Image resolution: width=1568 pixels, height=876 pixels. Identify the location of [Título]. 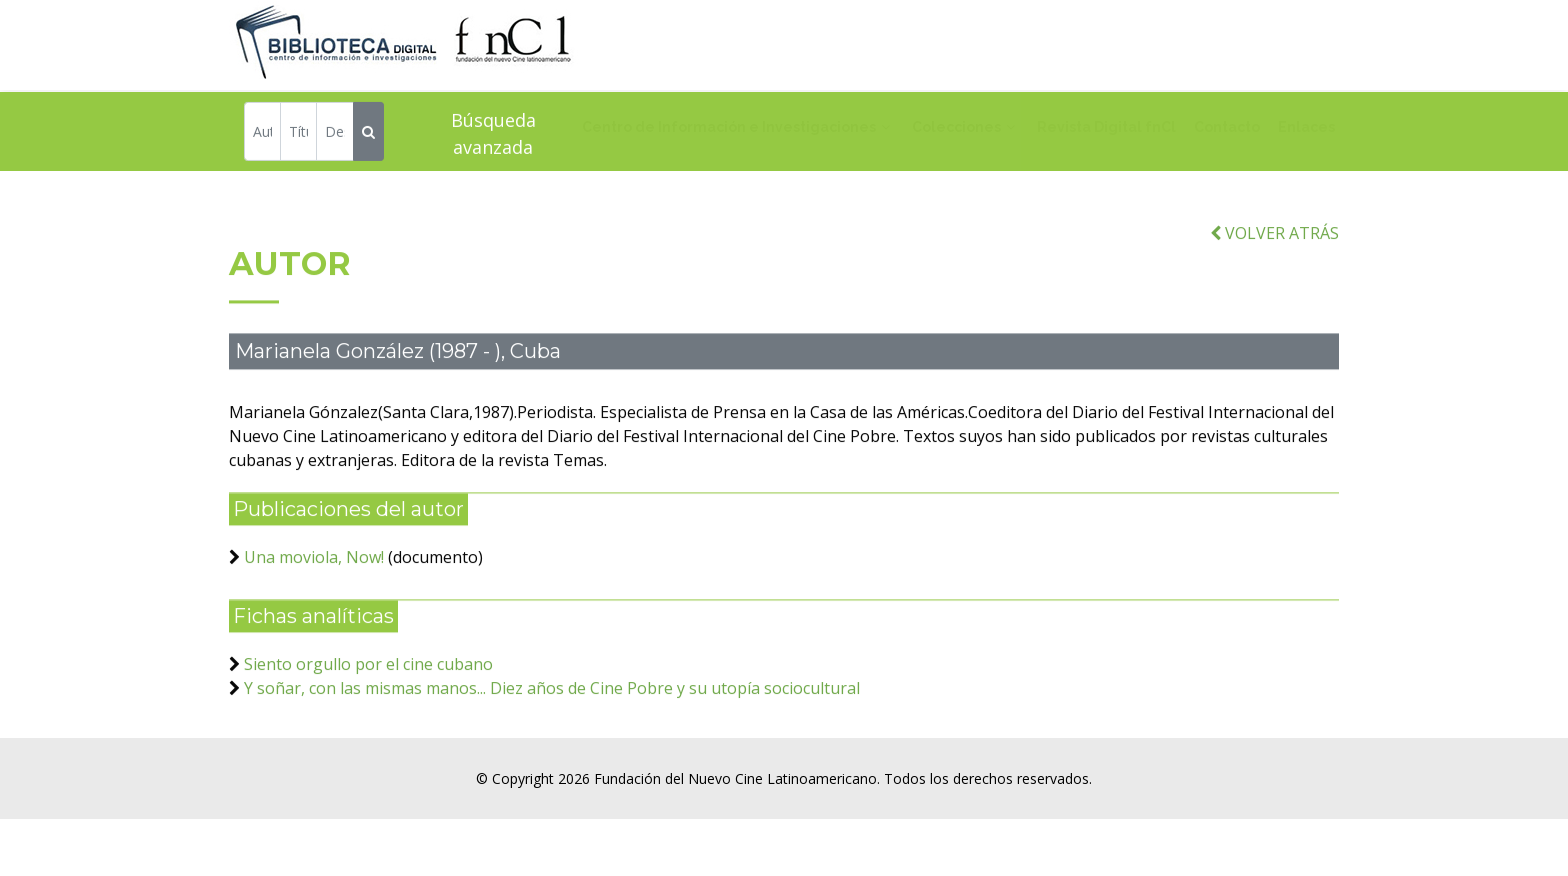
(298, 133).